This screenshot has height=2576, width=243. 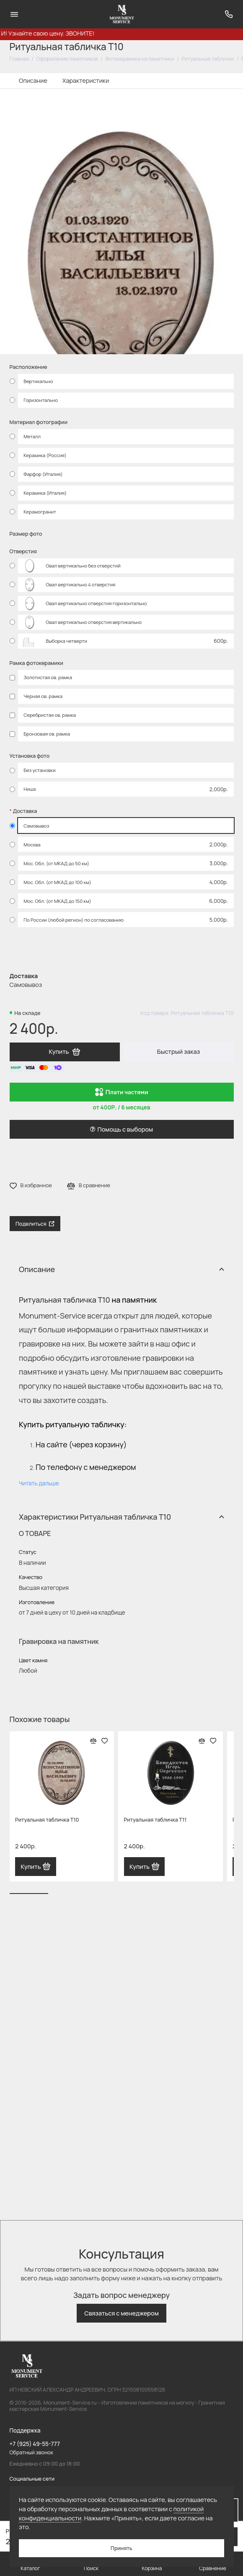 I want to click on Доставка, so click(x=25, y=811).